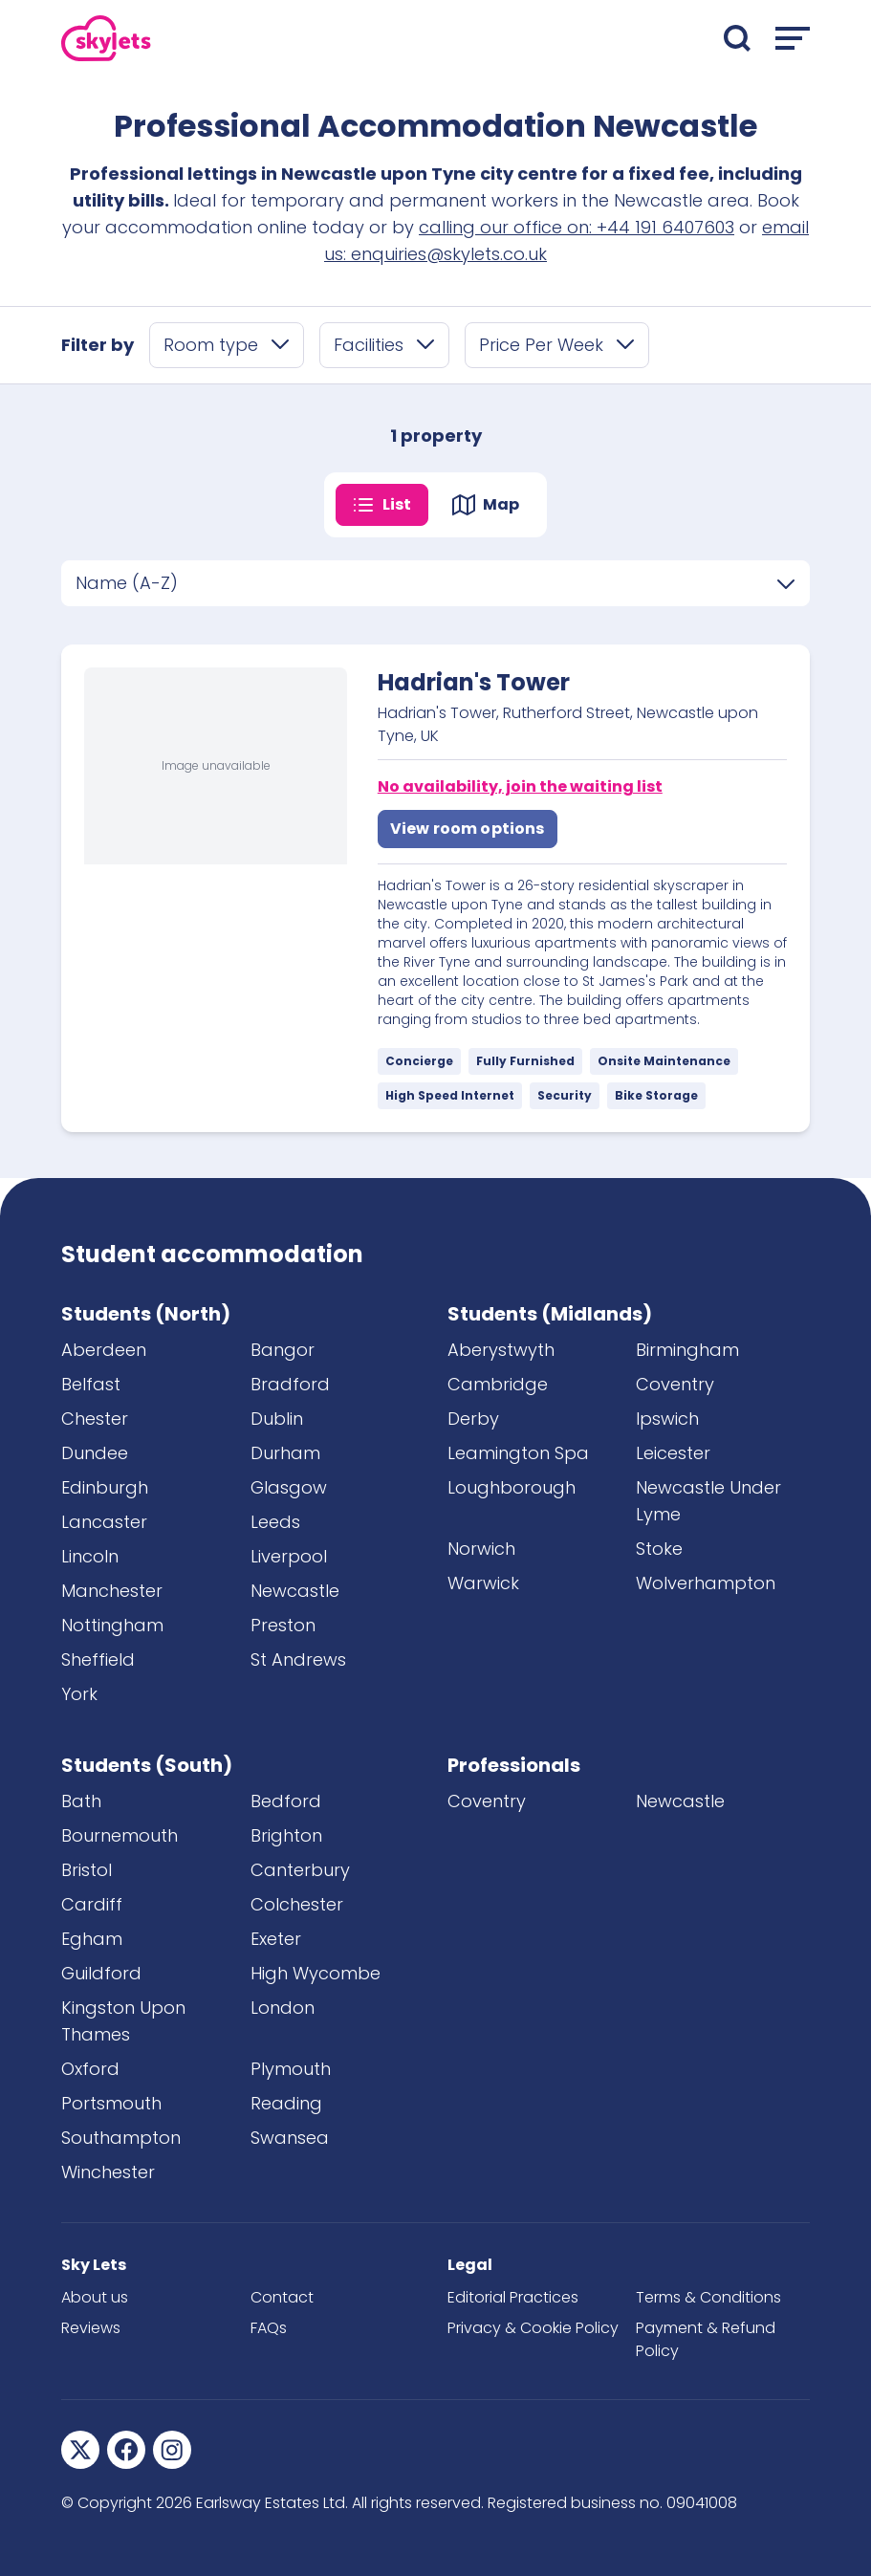  What do you see at coordinates (79, 1694) in the screenshot?
I see `York` at bounding box center [79, 1694].